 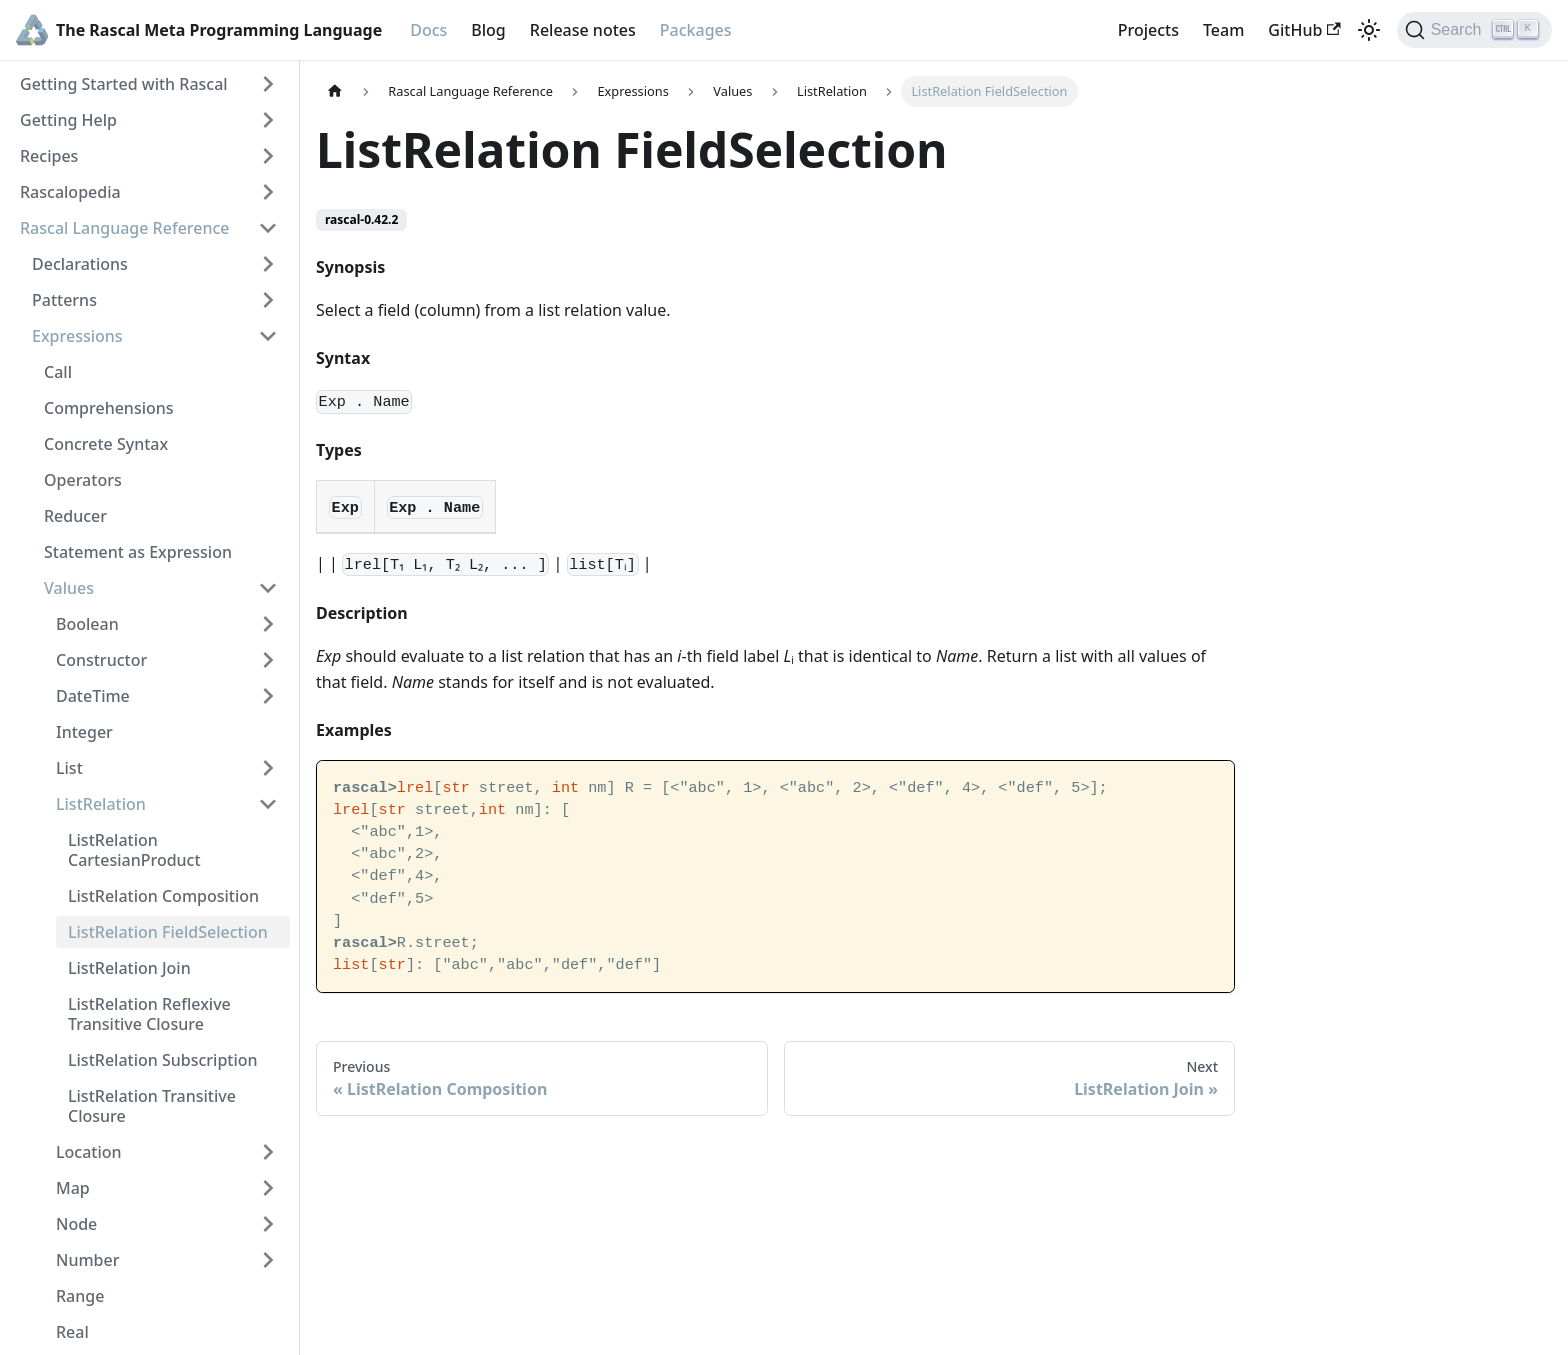 I want to click on ListRelation FieldSelection, so click(x=168, y=932).